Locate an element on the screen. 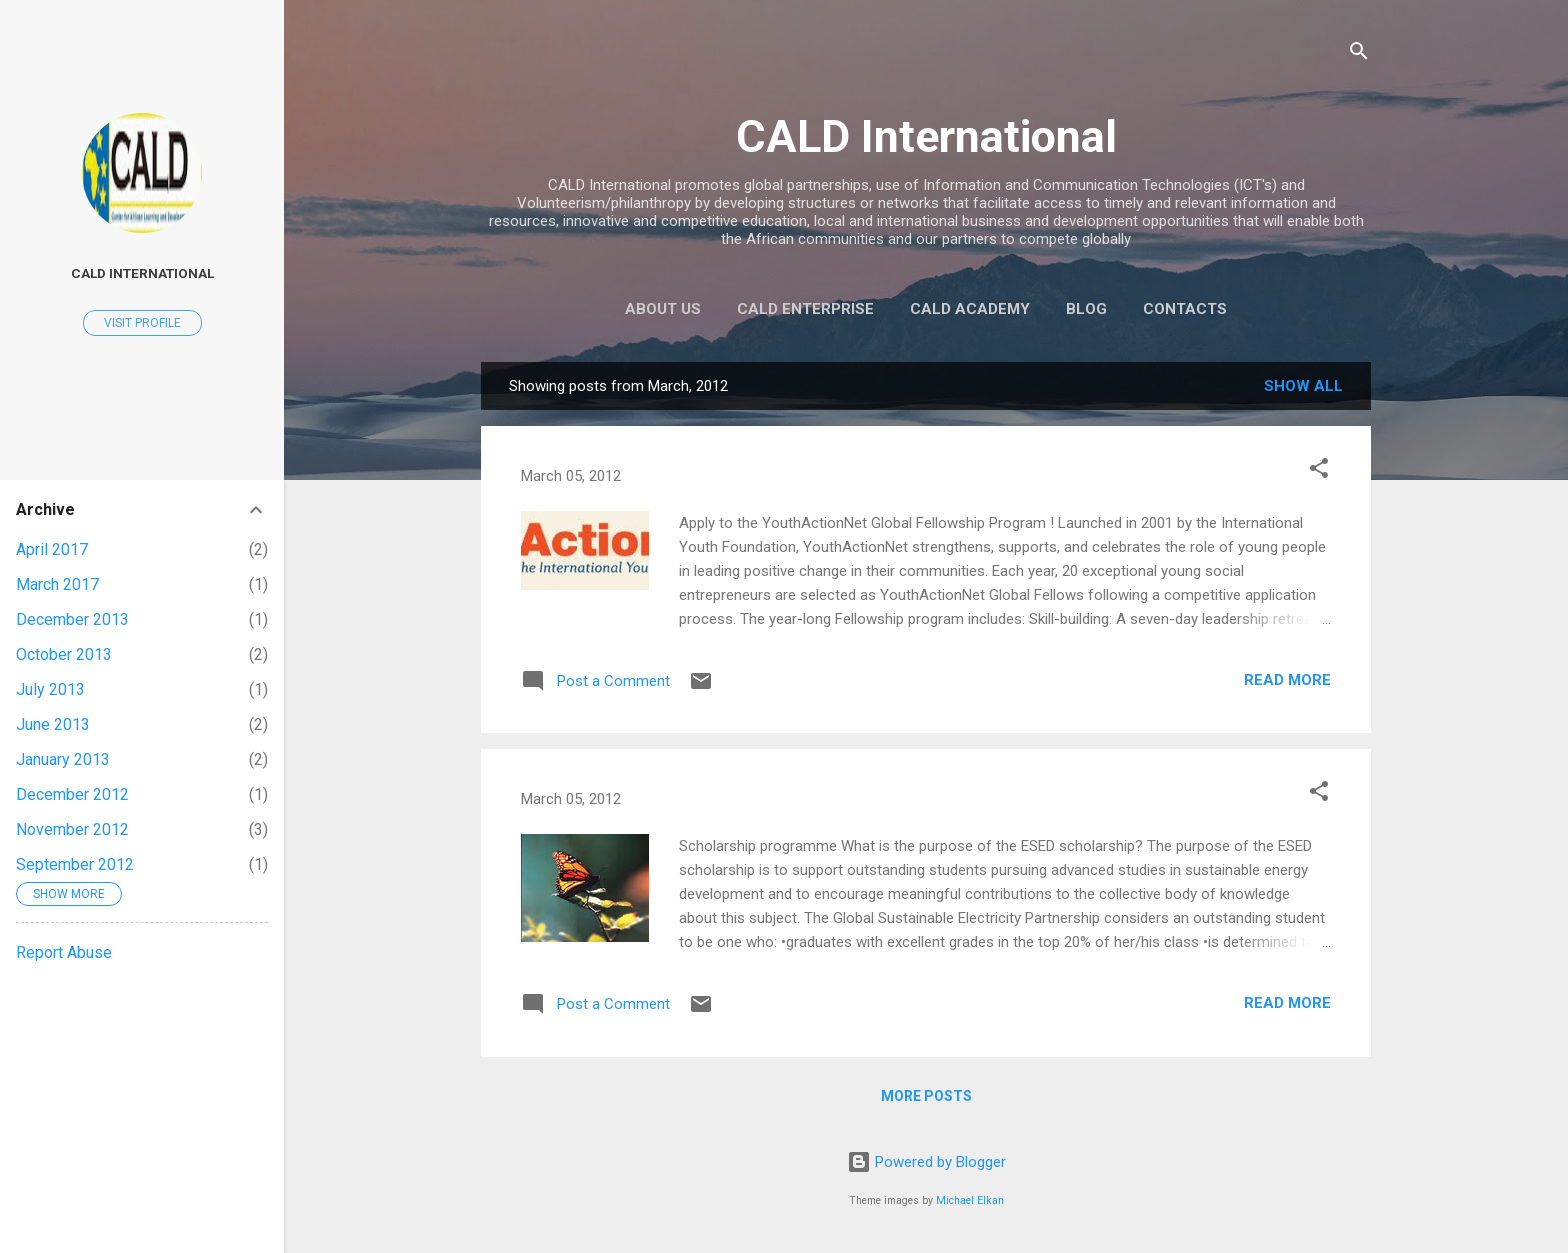 This screenshot has width=1568, height=1253. More posts is located at coordinates (926, 1096).